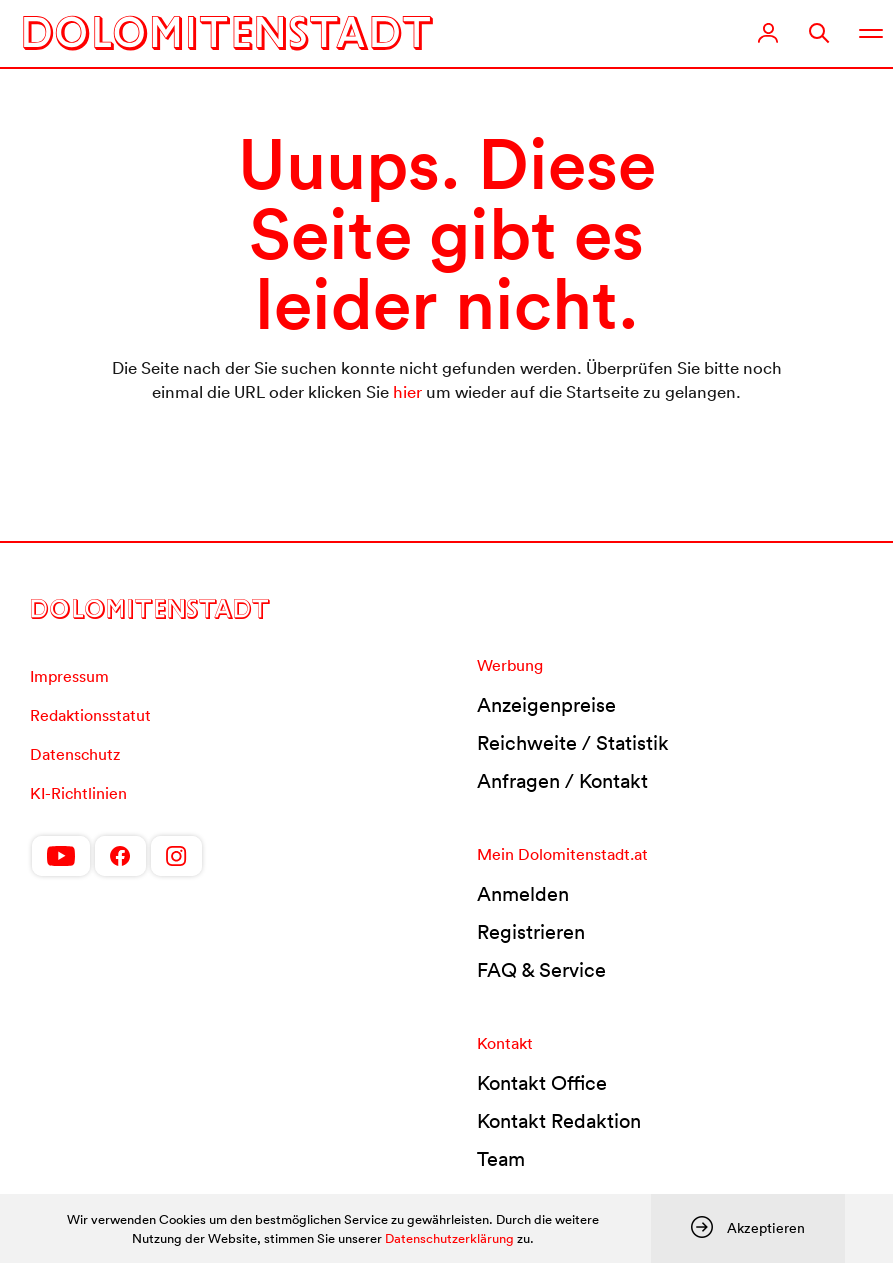  I want to click on Anzeigenpreise, so click(546, 705).